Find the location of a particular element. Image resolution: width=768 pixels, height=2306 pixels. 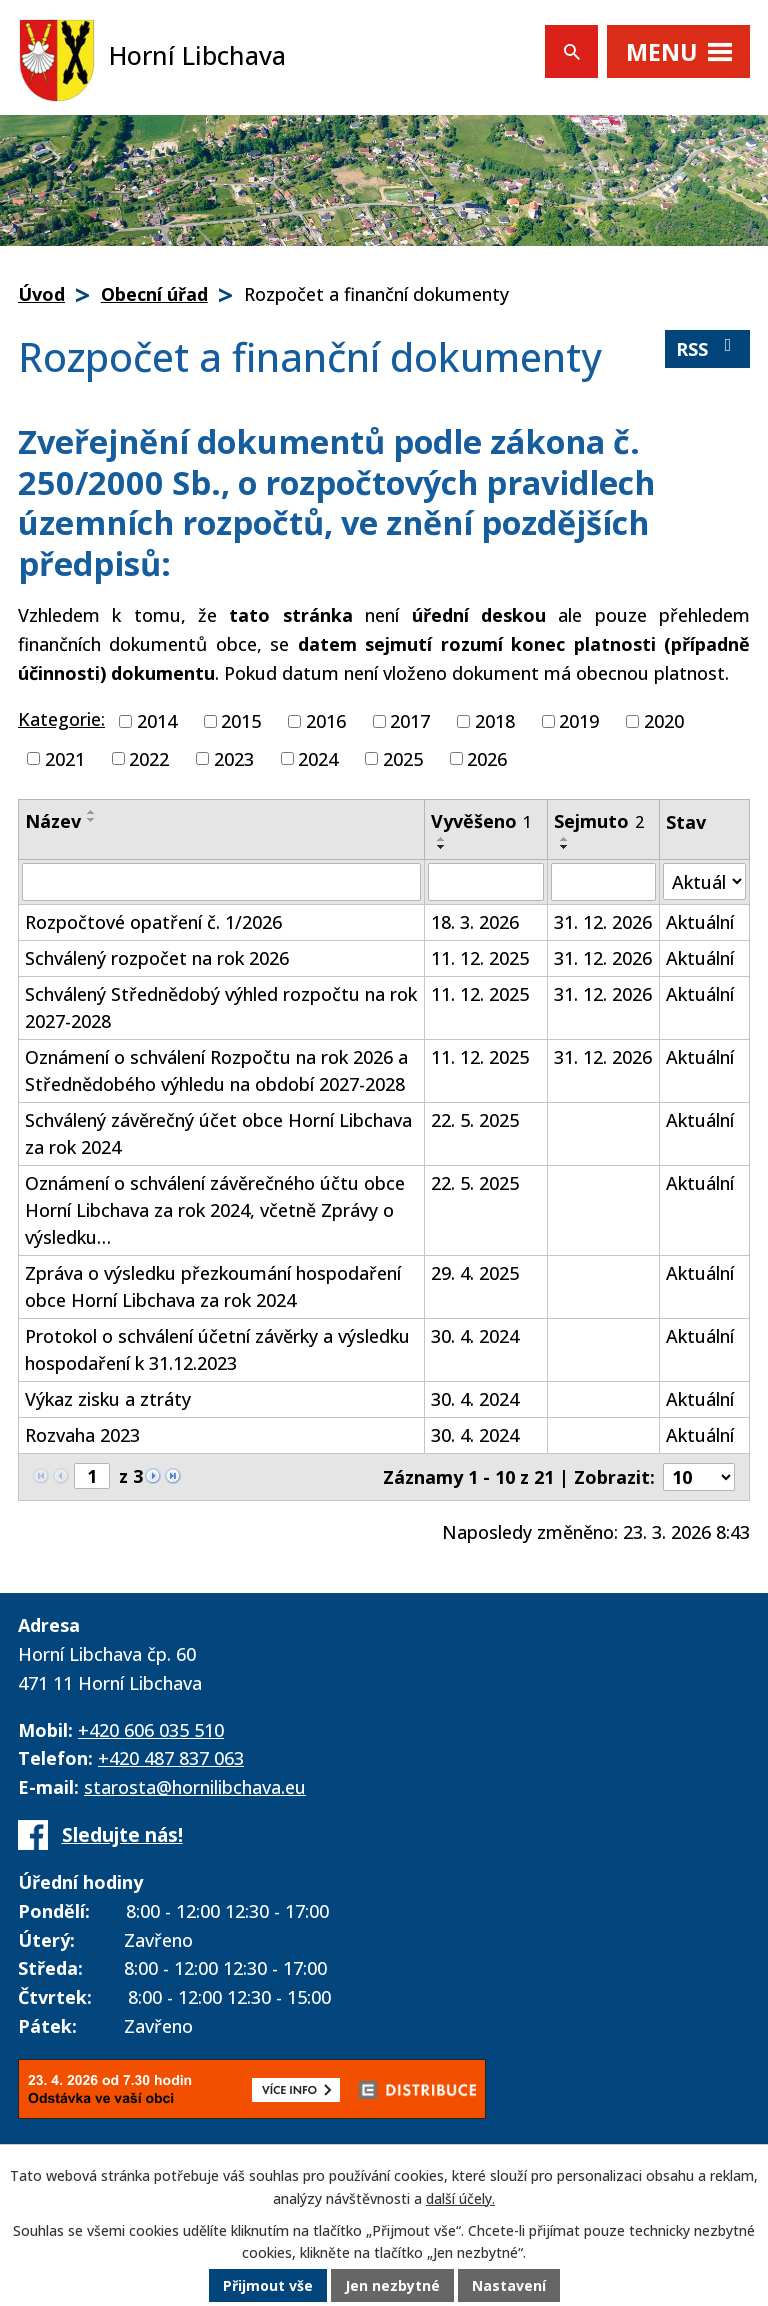

[Seřadit podle Vyvěšeno vzestupně] is located at coordinates (442, 839).